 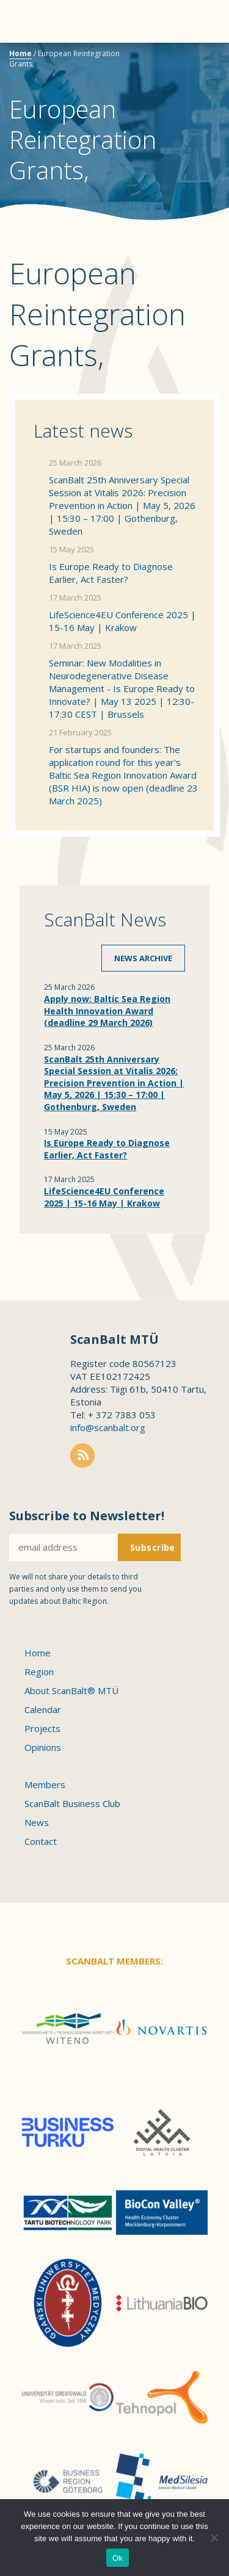 I want to click on Is Europe Ready to Diagnose Earlier, Act Faster?, so click(x=111, y=572).